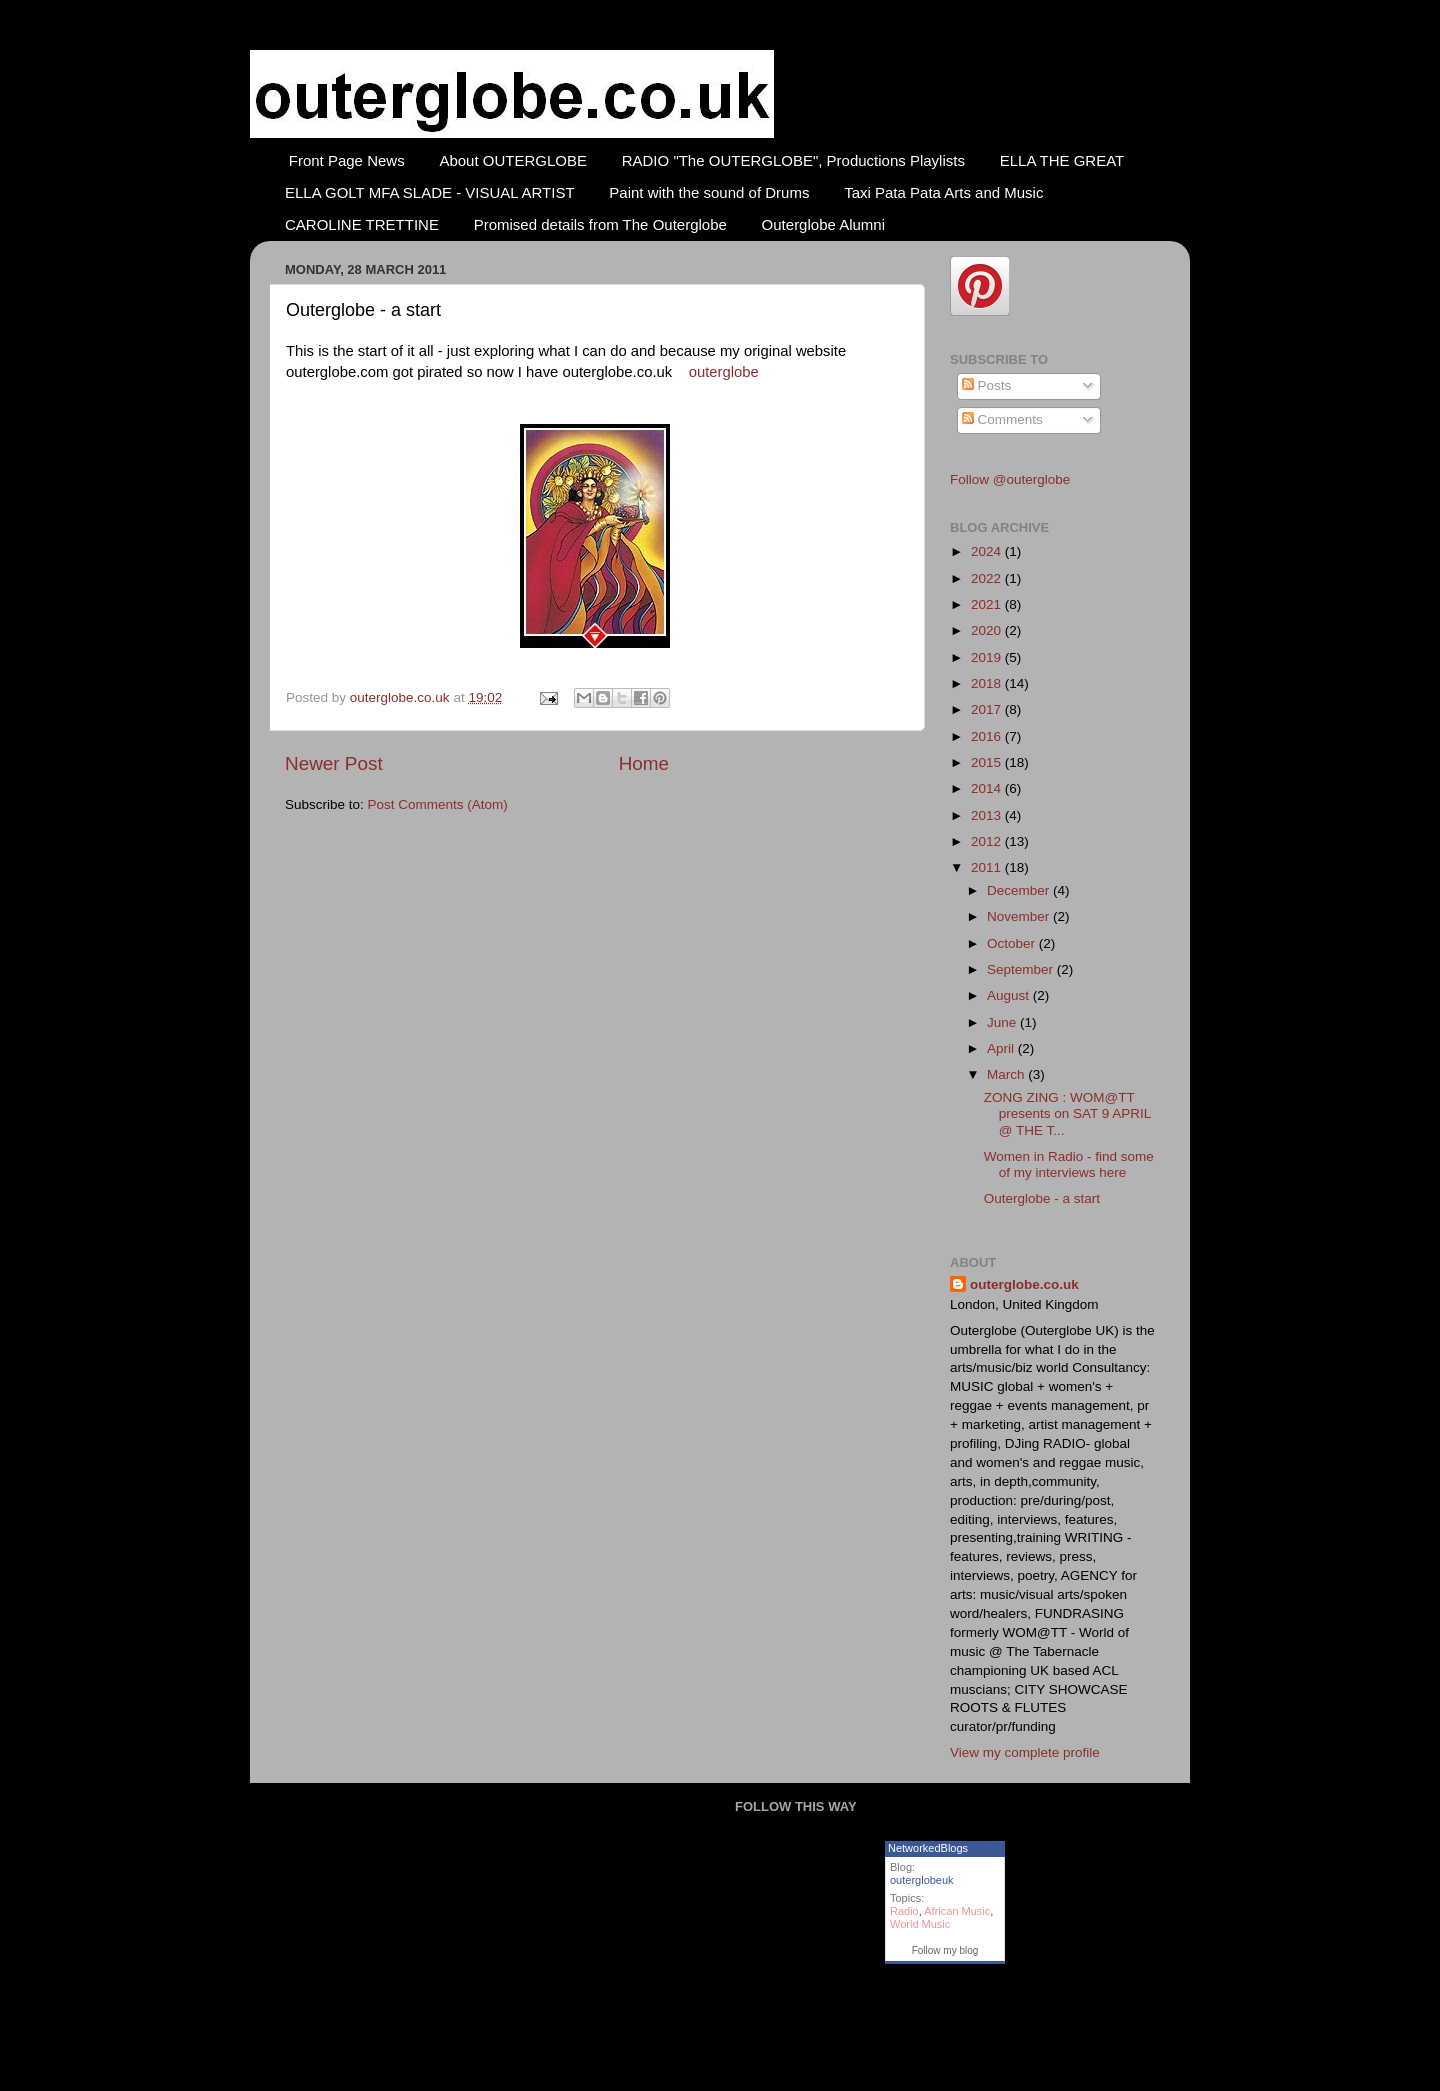 This screenshot has width=1440, height=2091. What do you see at coordinates (1020, 890) in the screenshot?
I see `December` at bounding box center [1020, 890].